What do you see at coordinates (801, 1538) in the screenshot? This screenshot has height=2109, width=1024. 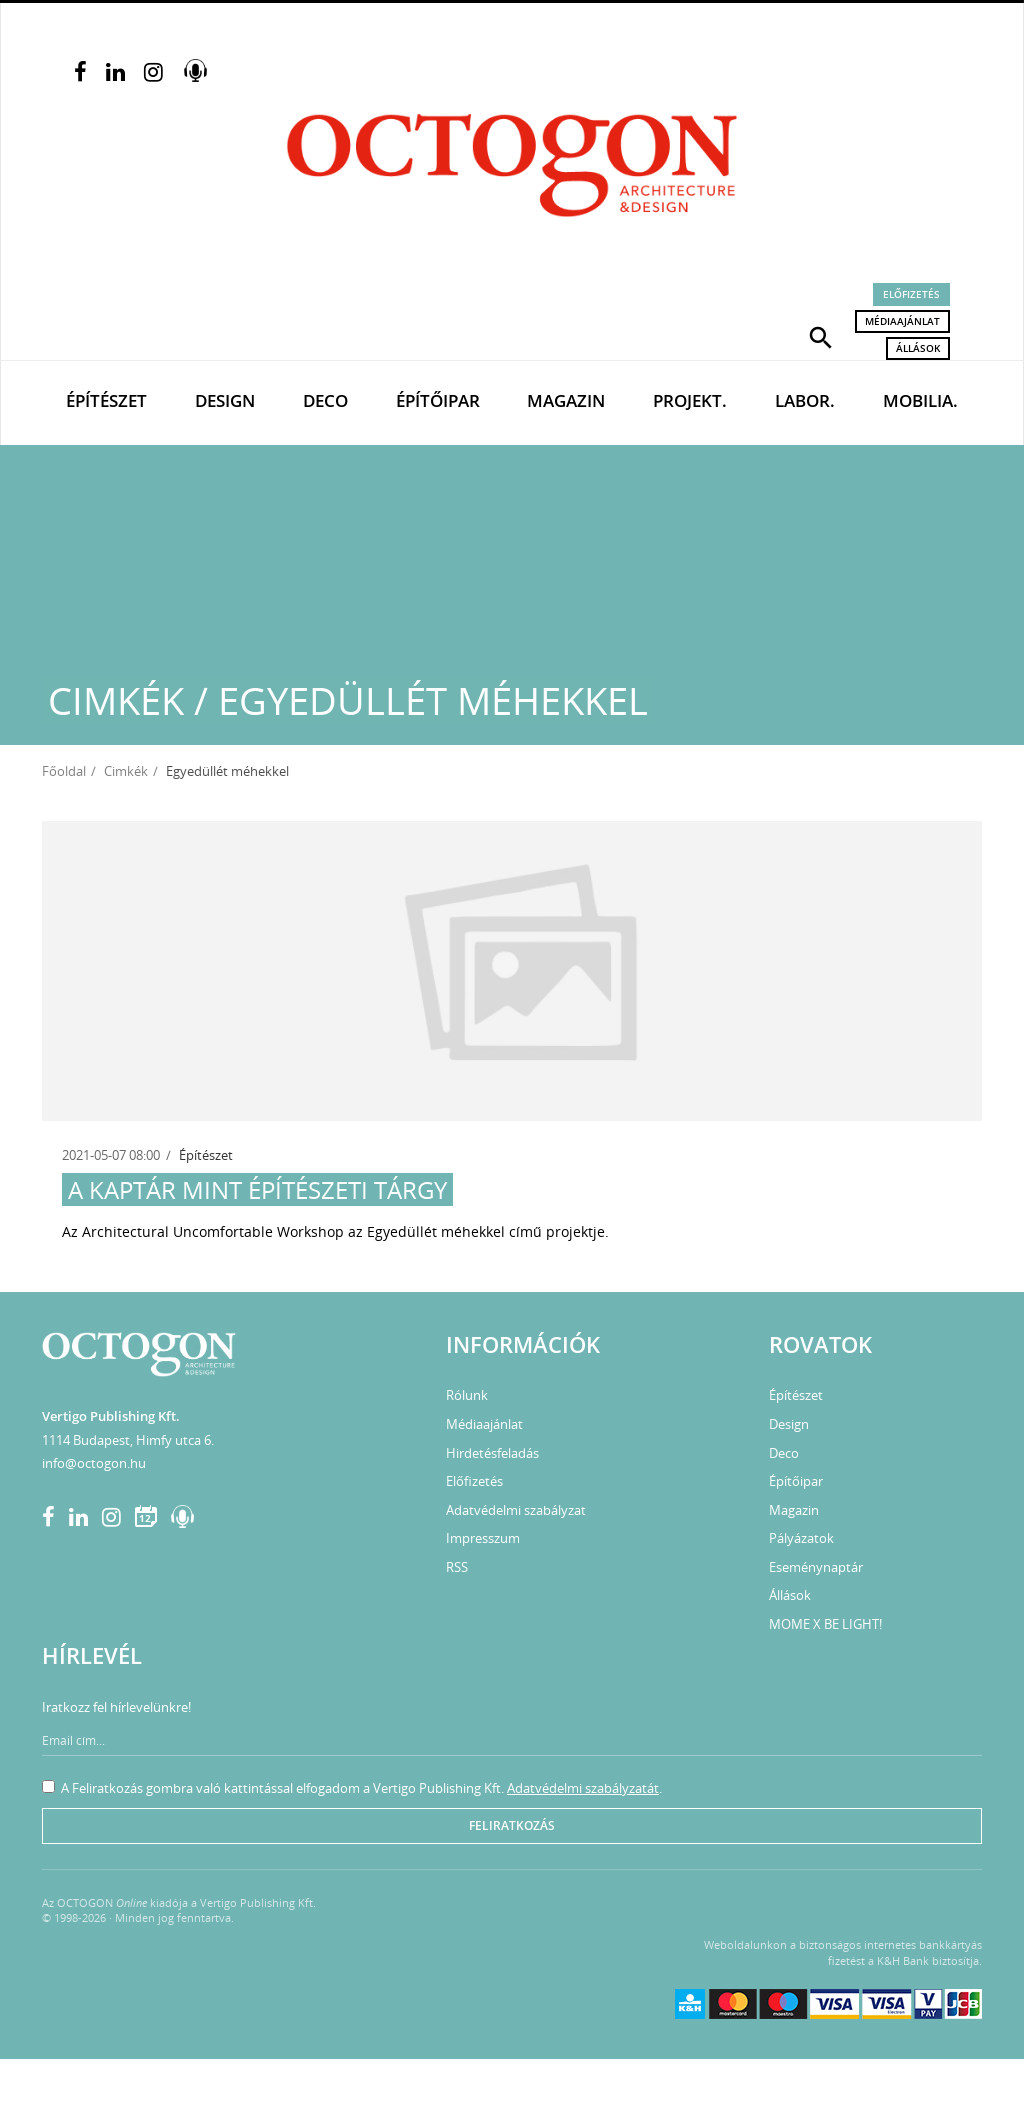 I see `Pályázatok` at bounding box center [801, 1538].